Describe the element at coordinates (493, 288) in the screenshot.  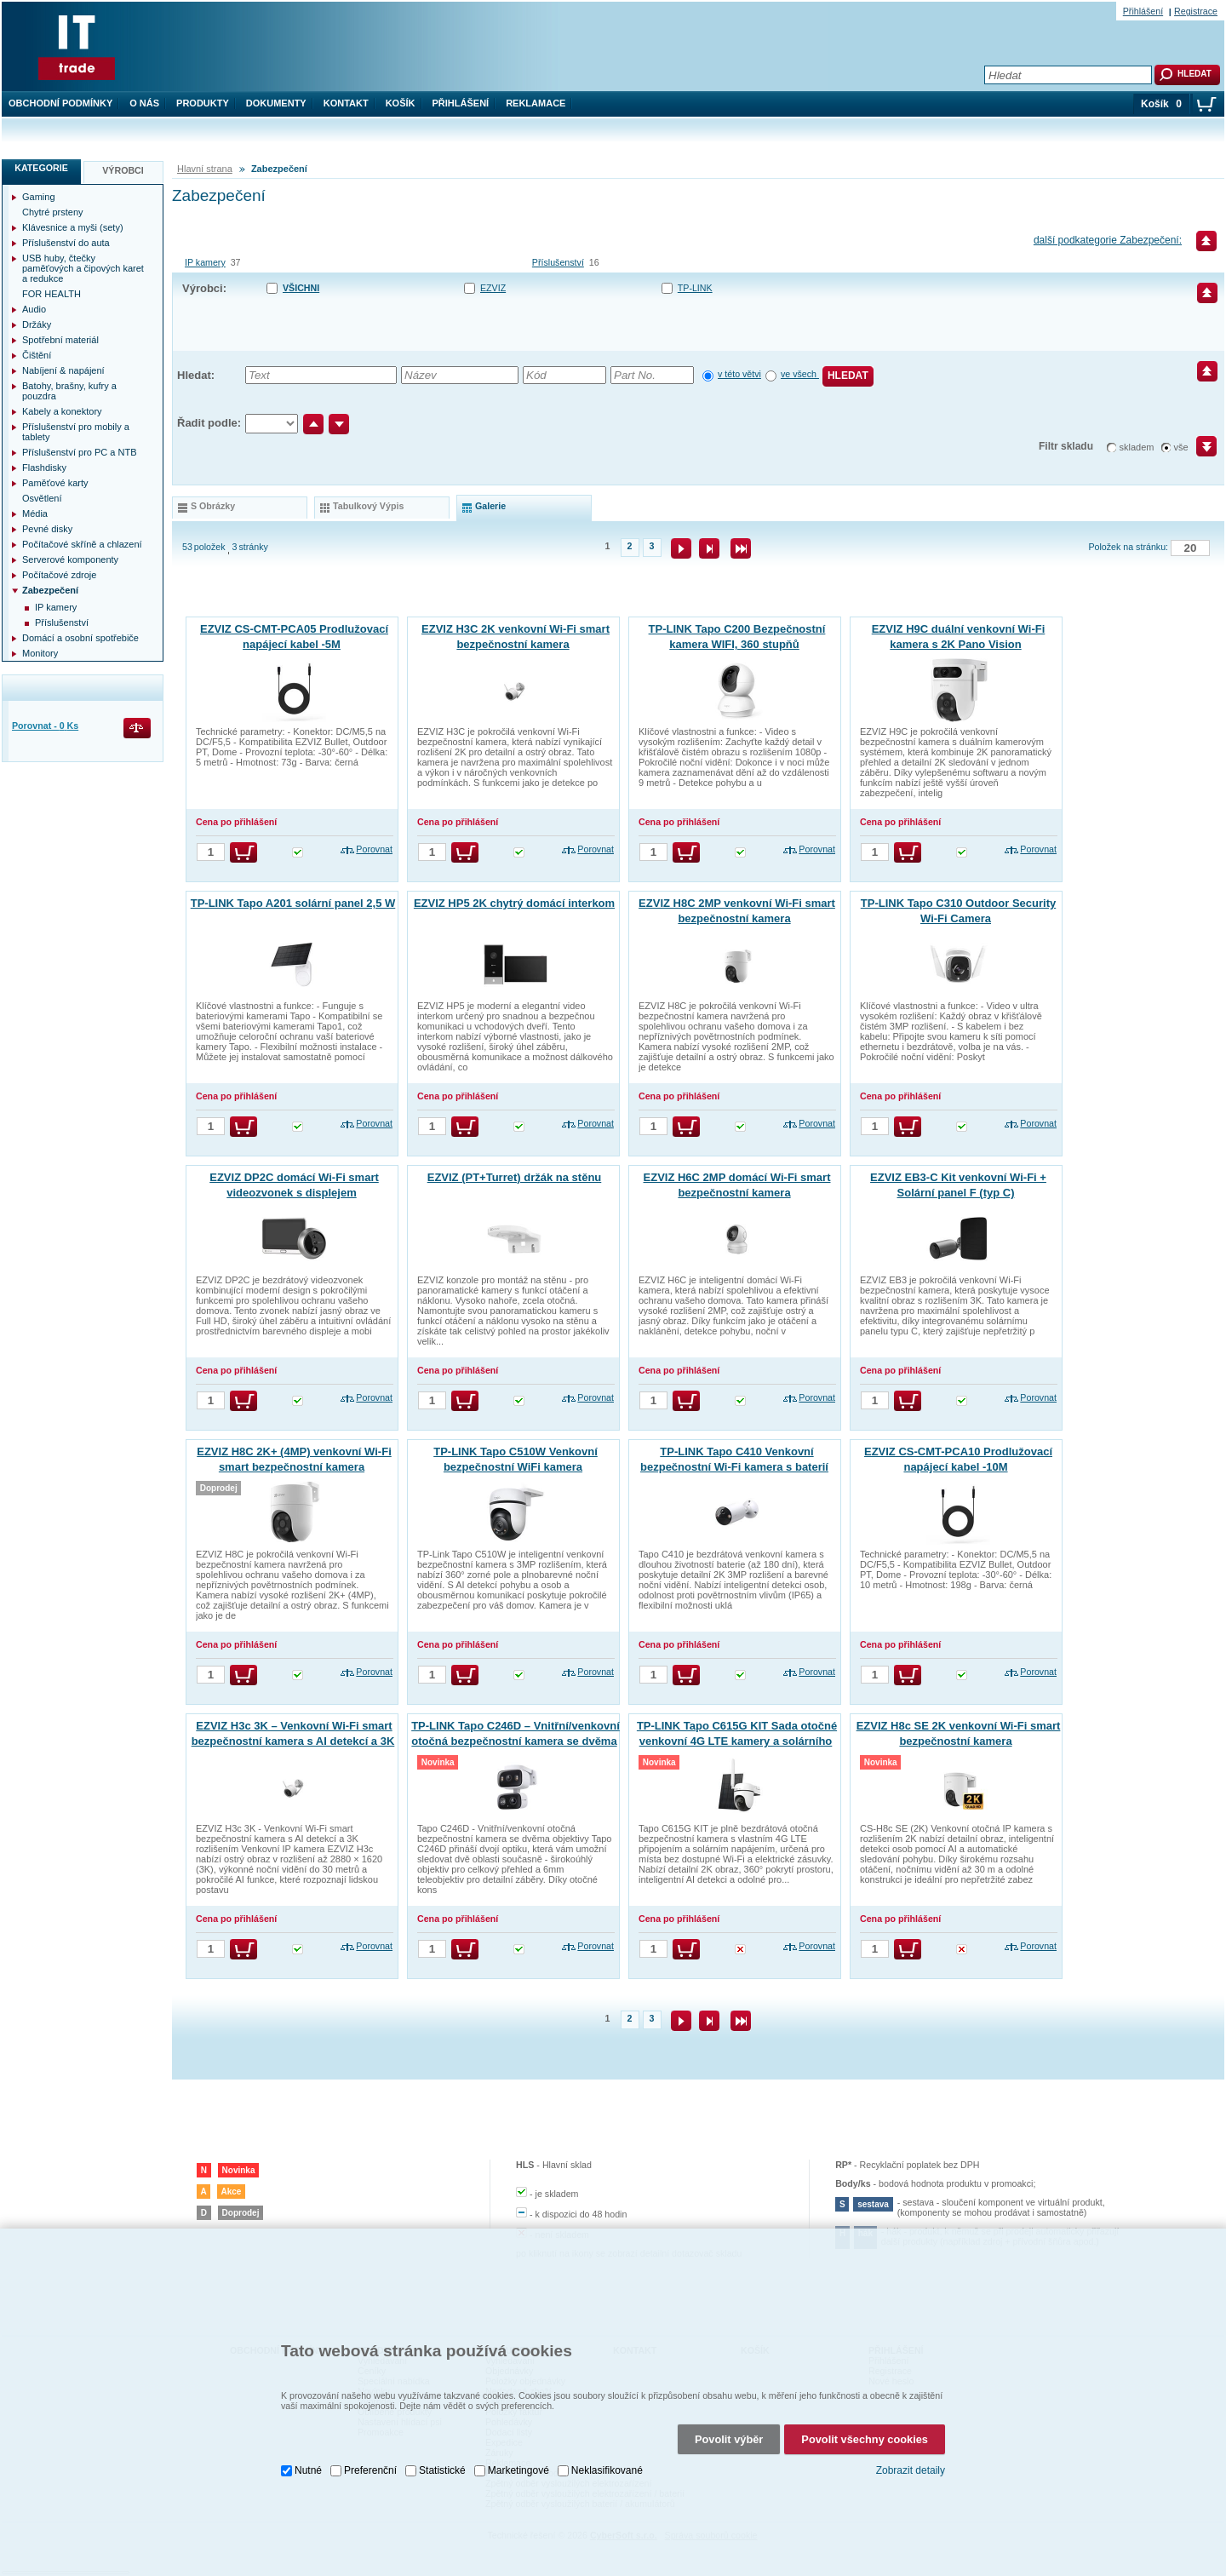
I see `EZVIZ` at that location.